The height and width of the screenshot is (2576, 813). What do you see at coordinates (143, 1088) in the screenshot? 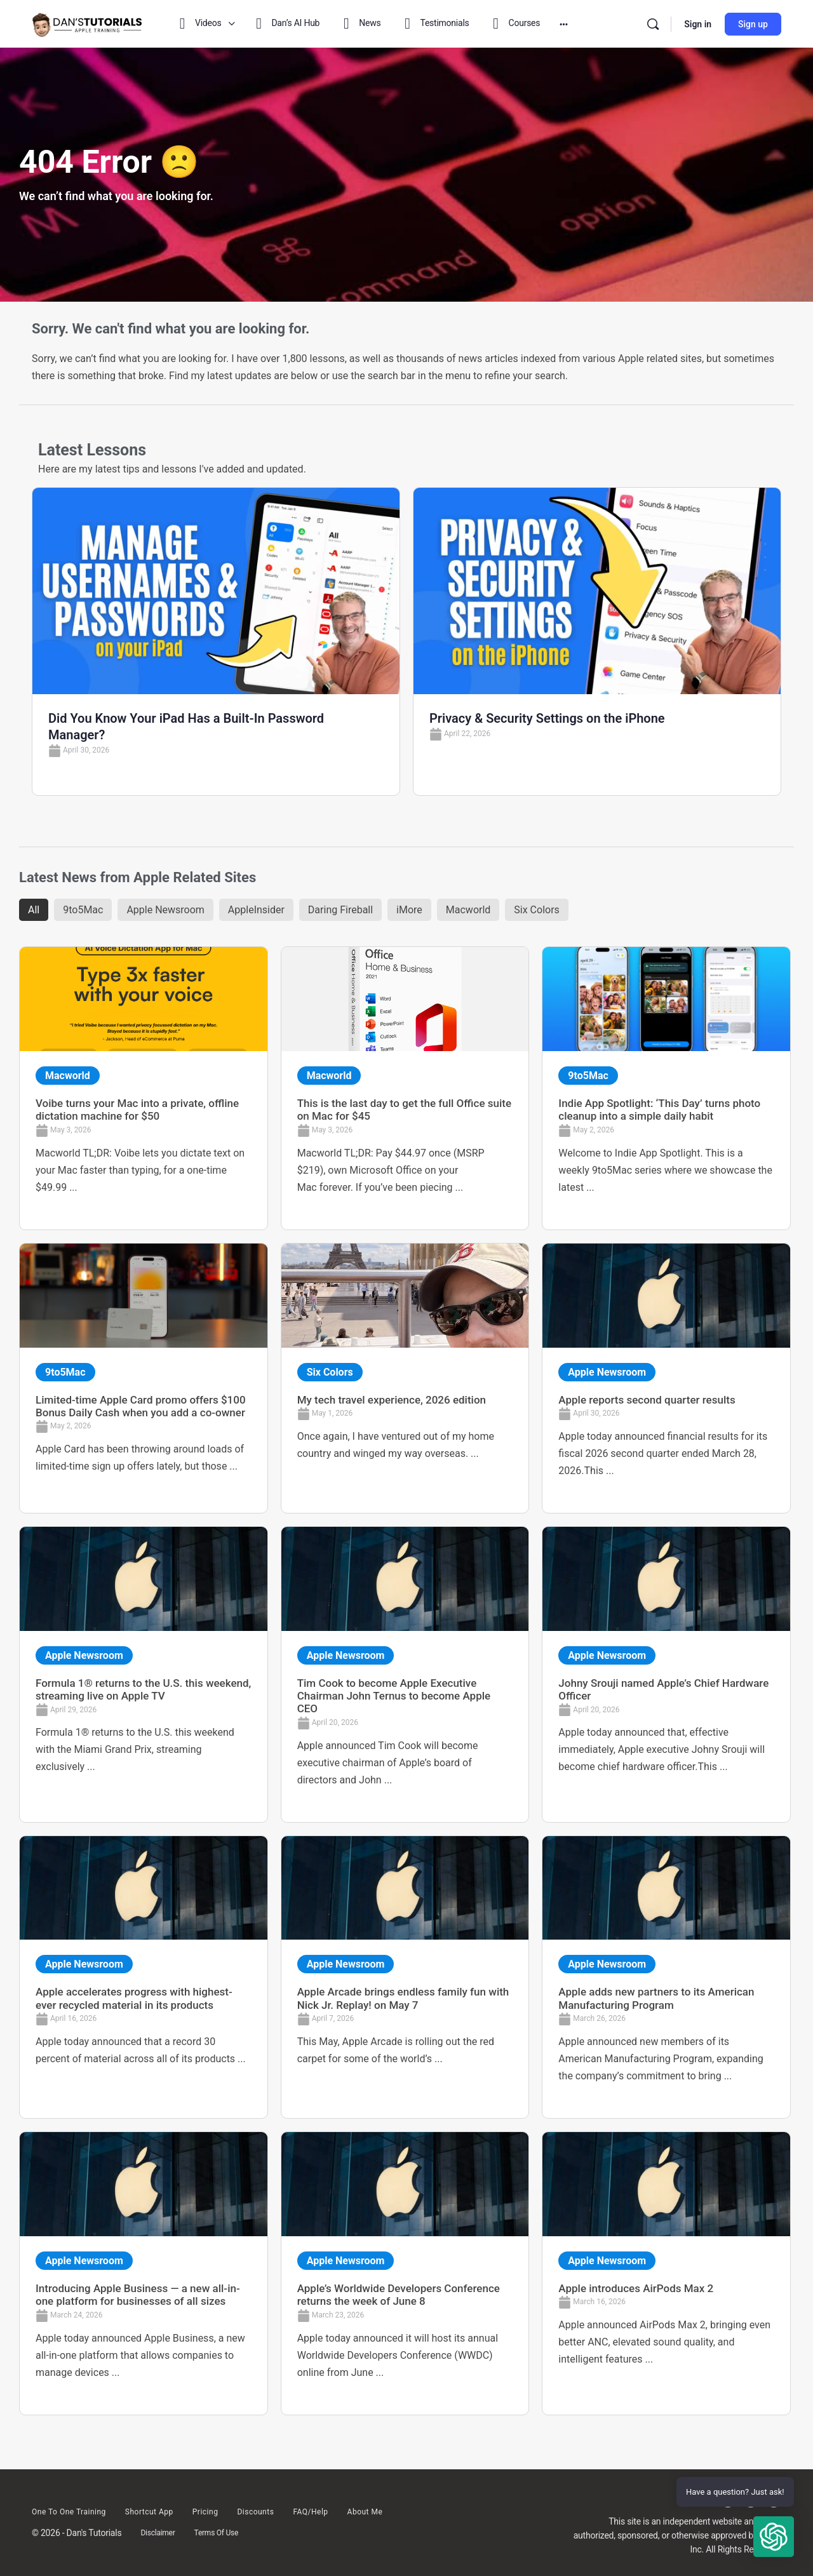
I see `[Link Complete Box]` at bounding box center [143, 1088].